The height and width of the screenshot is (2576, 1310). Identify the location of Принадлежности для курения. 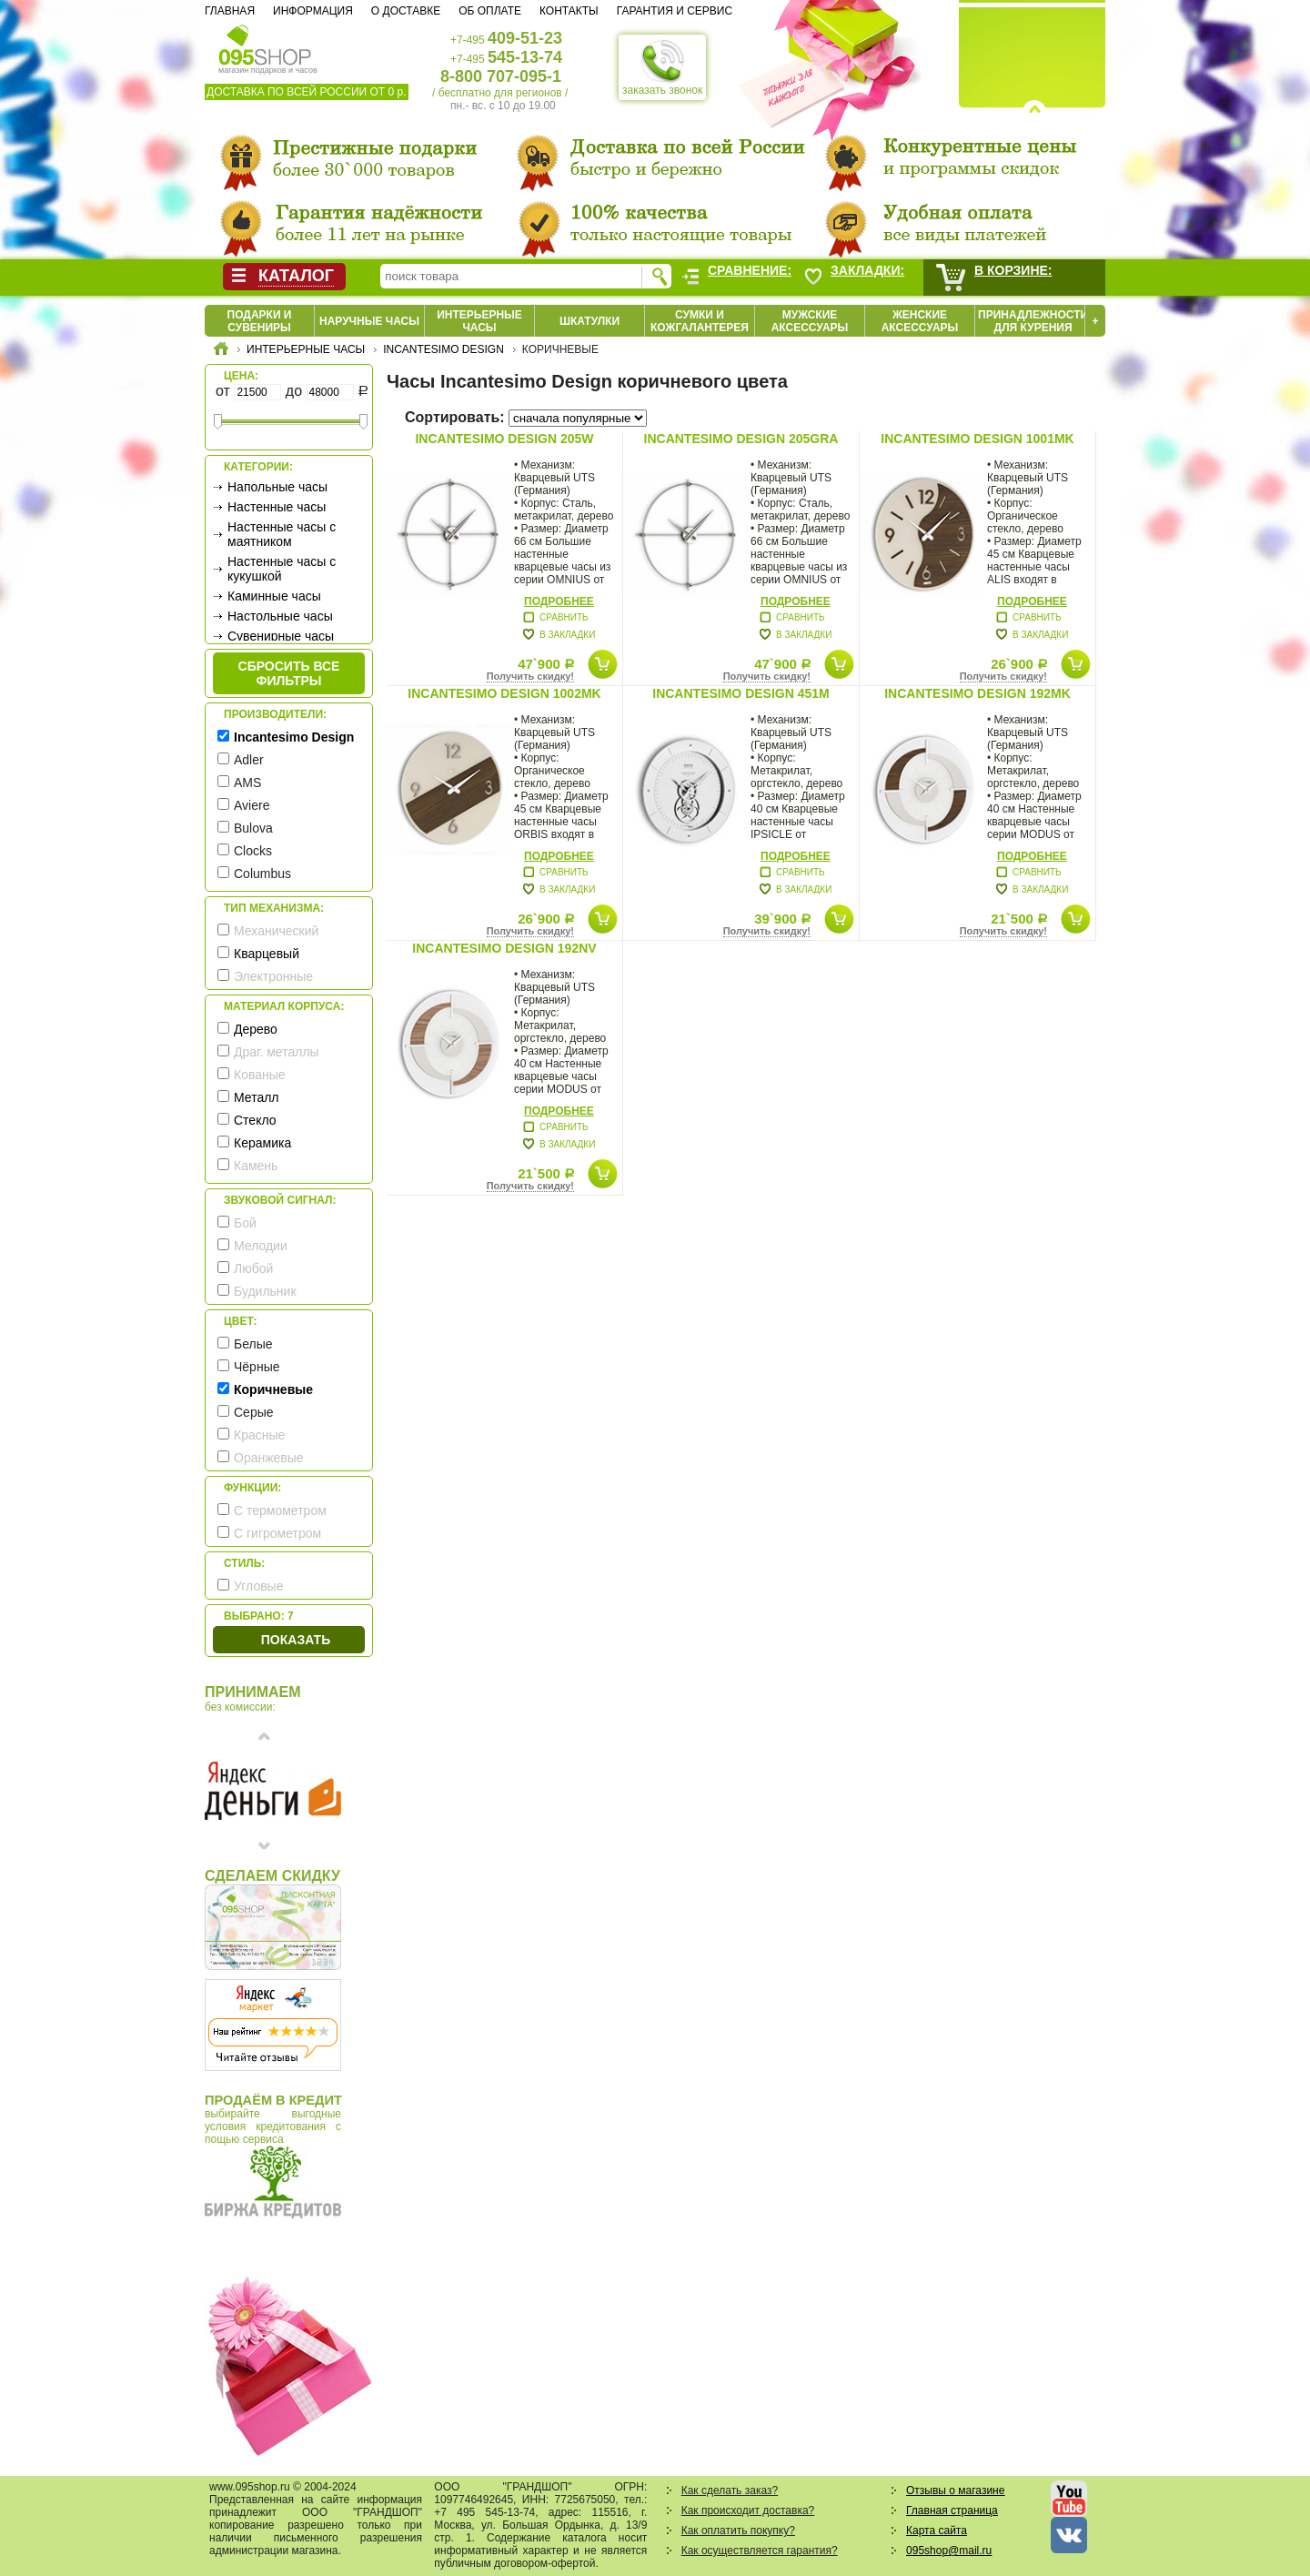
(1033, 321).